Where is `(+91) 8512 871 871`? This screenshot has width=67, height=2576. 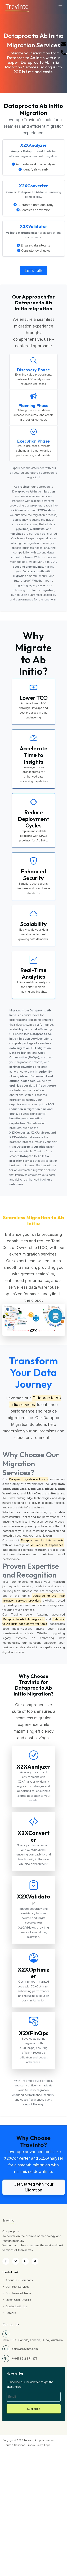 (+91) 8512 871 871 is located at coordinates (24, 2365).